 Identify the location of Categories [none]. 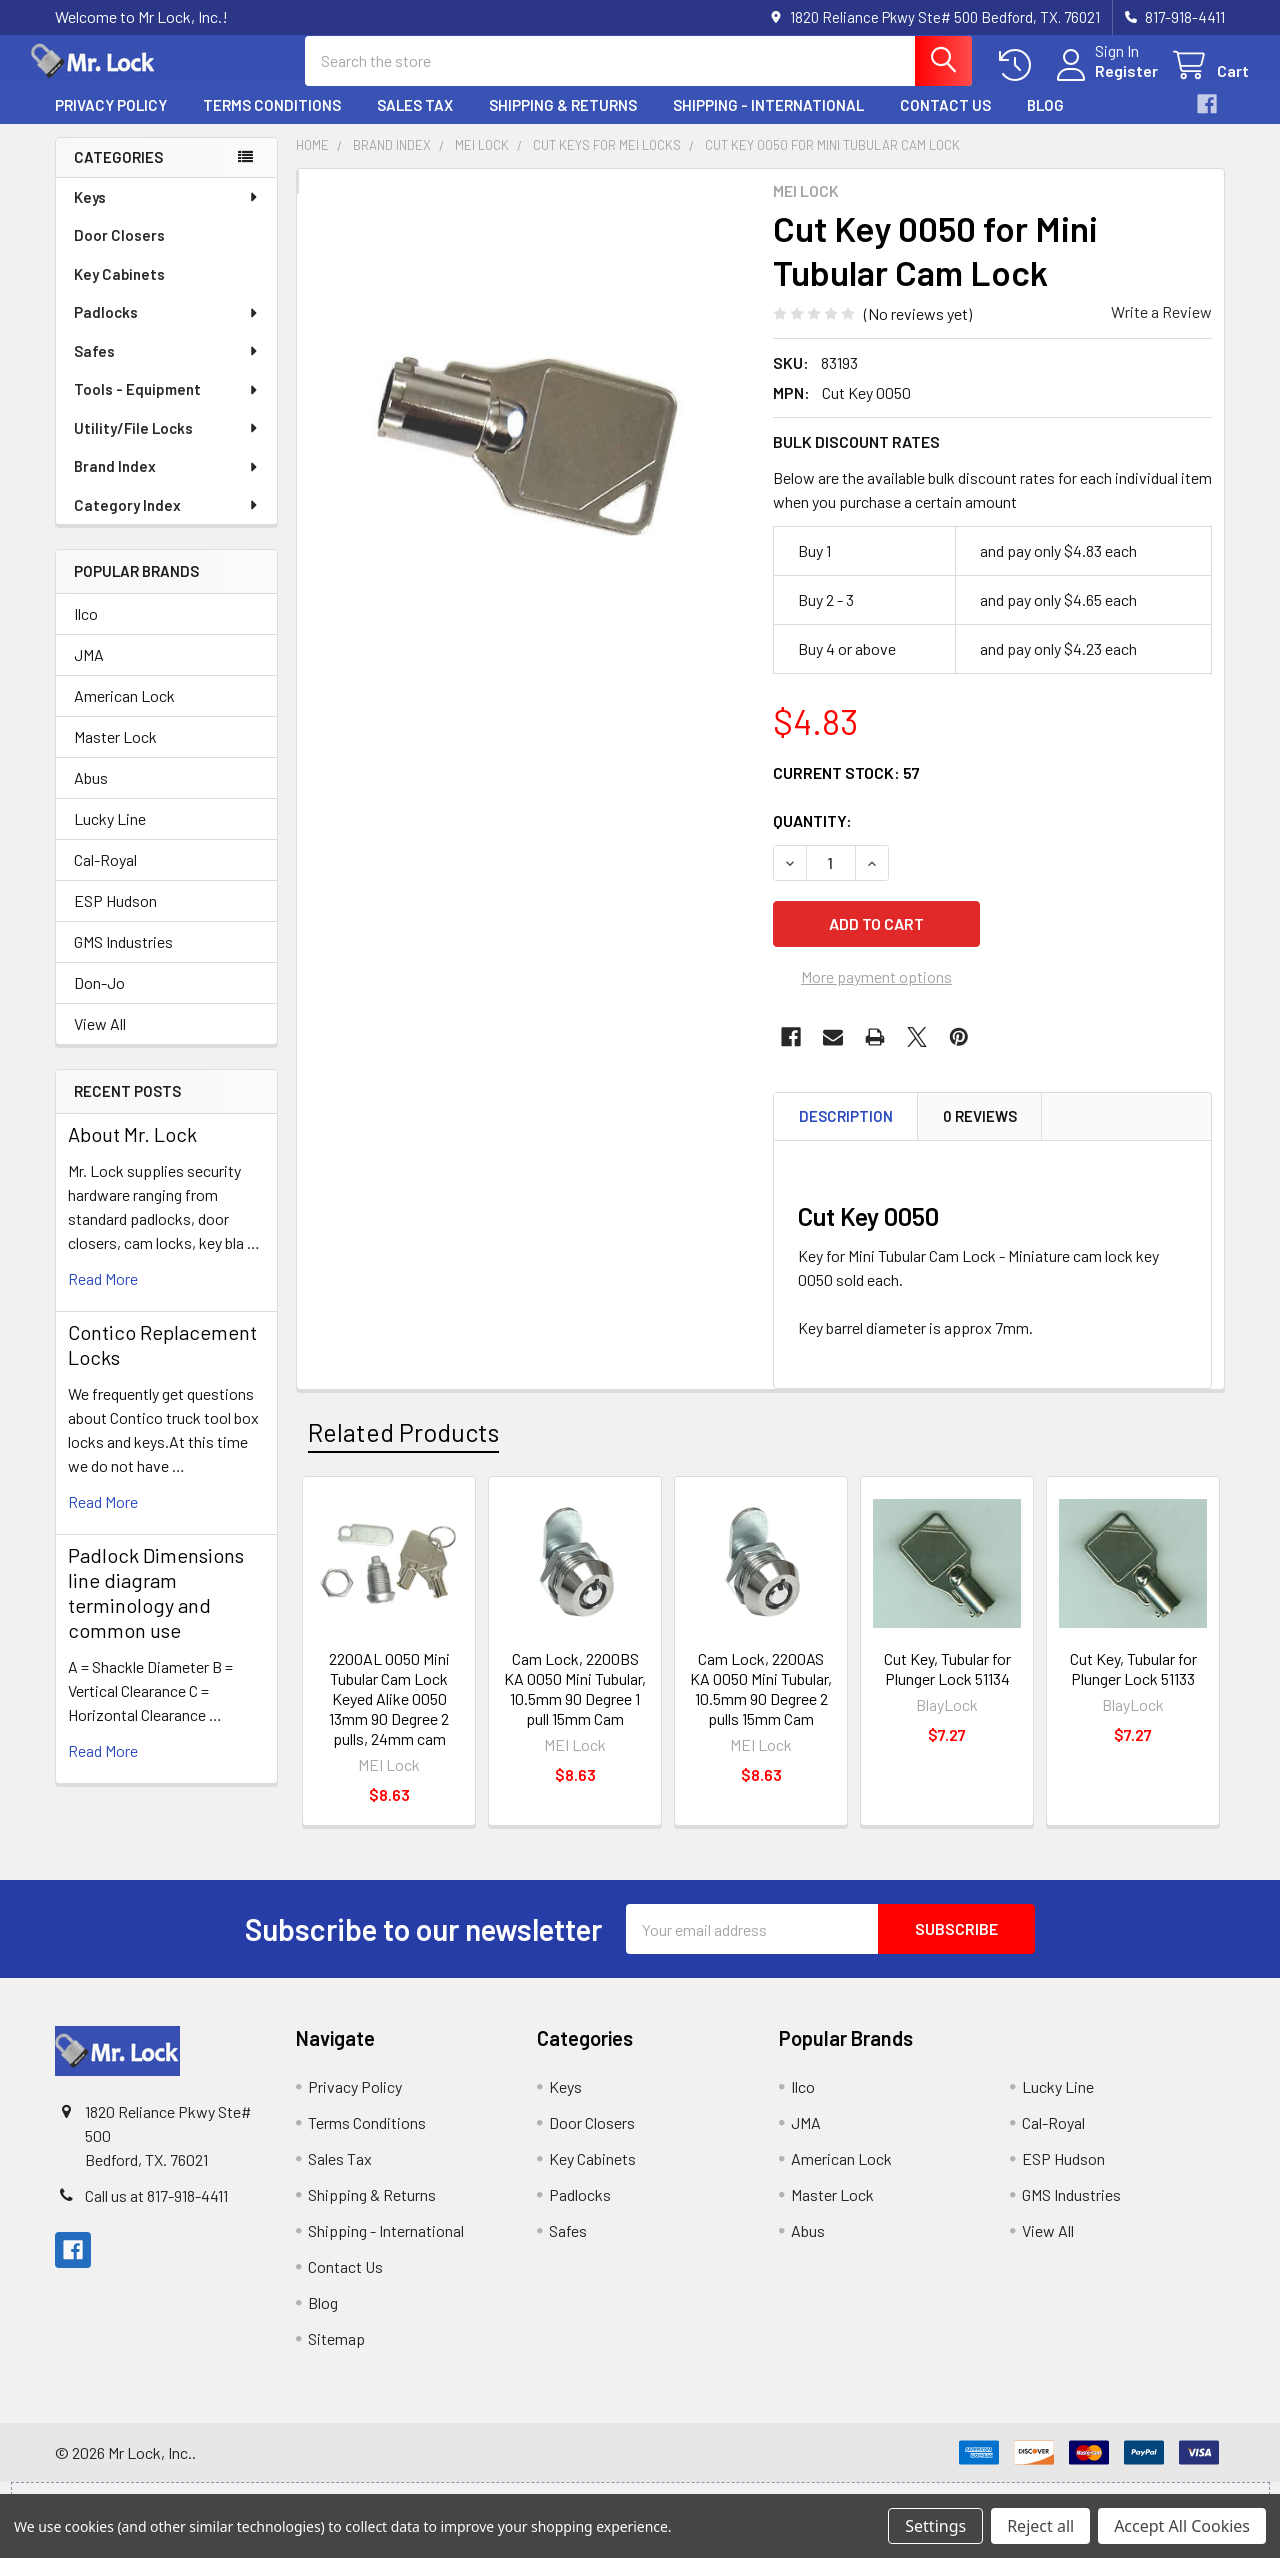
(118, 175).